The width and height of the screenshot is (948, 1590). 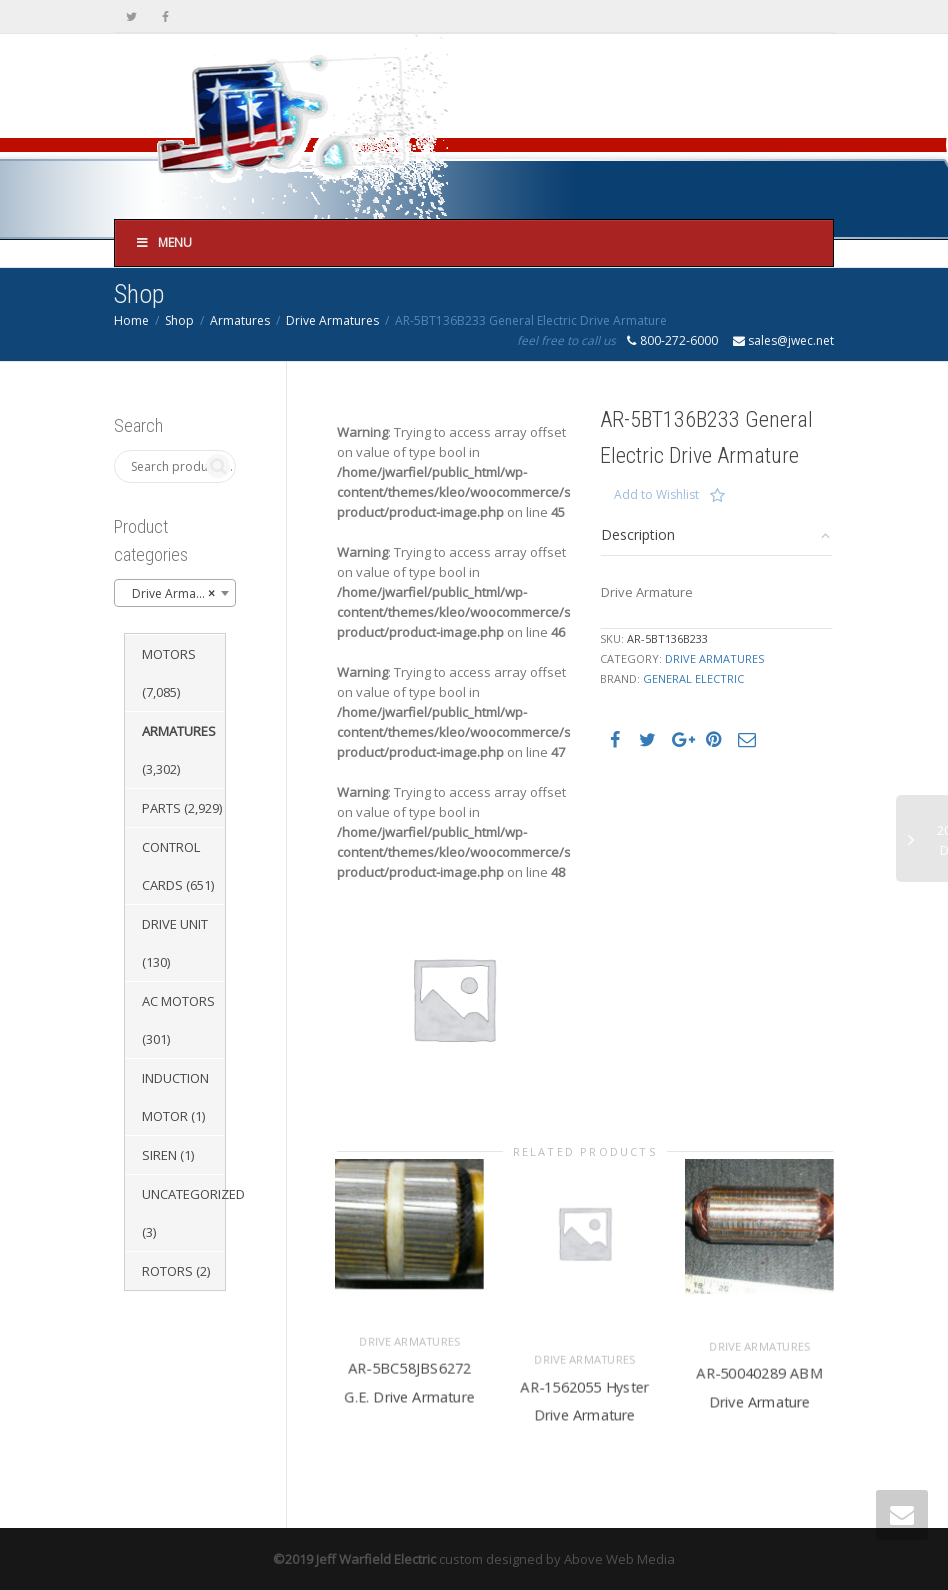 What do you see at coordinates (161, 808) in the screenshot?
I see `Parts` at bounding box center [161, 808].